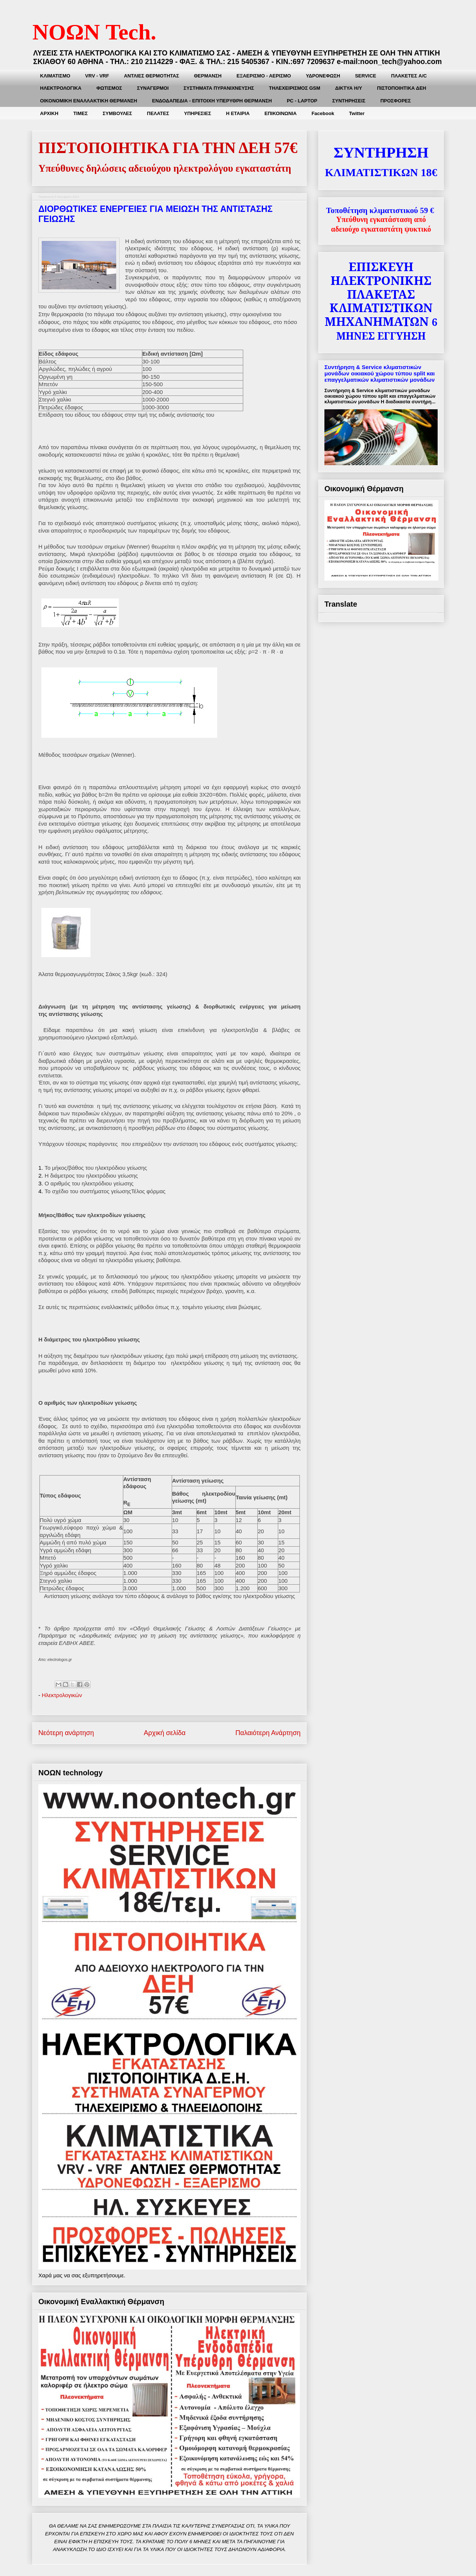 The height and width of the screenshot is (2576, 476). What do you see at coordinates (61, 88) in the screenshot?
I see `ΗΛΕΚΤΡΟΛΟΓΙΚΑ` at bounding box center [61, 88].